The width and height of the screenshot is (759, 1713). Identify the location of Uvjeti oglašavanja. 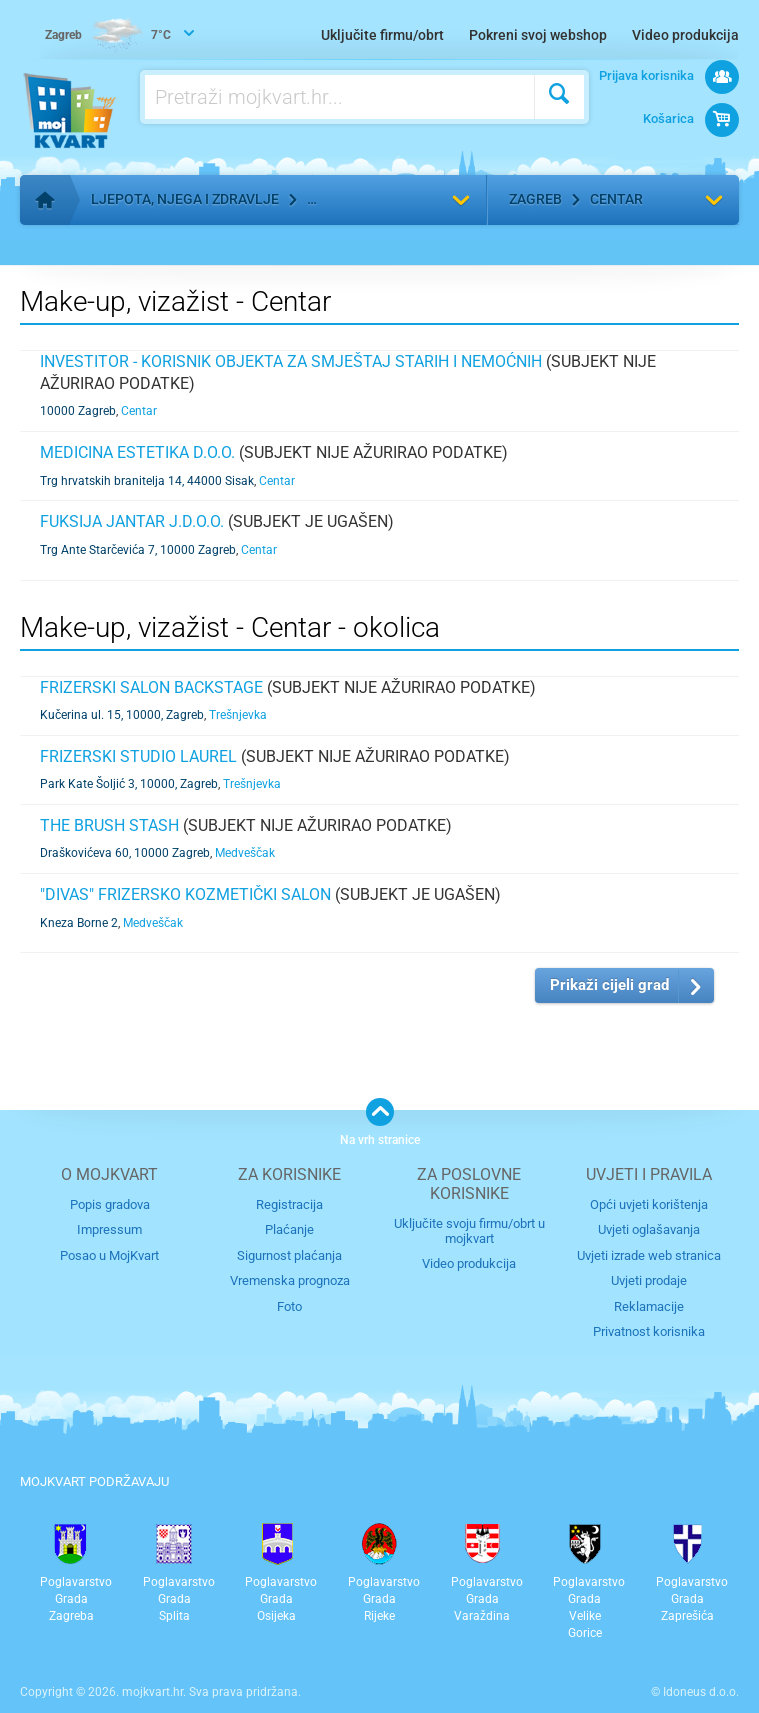
(649, 1229).